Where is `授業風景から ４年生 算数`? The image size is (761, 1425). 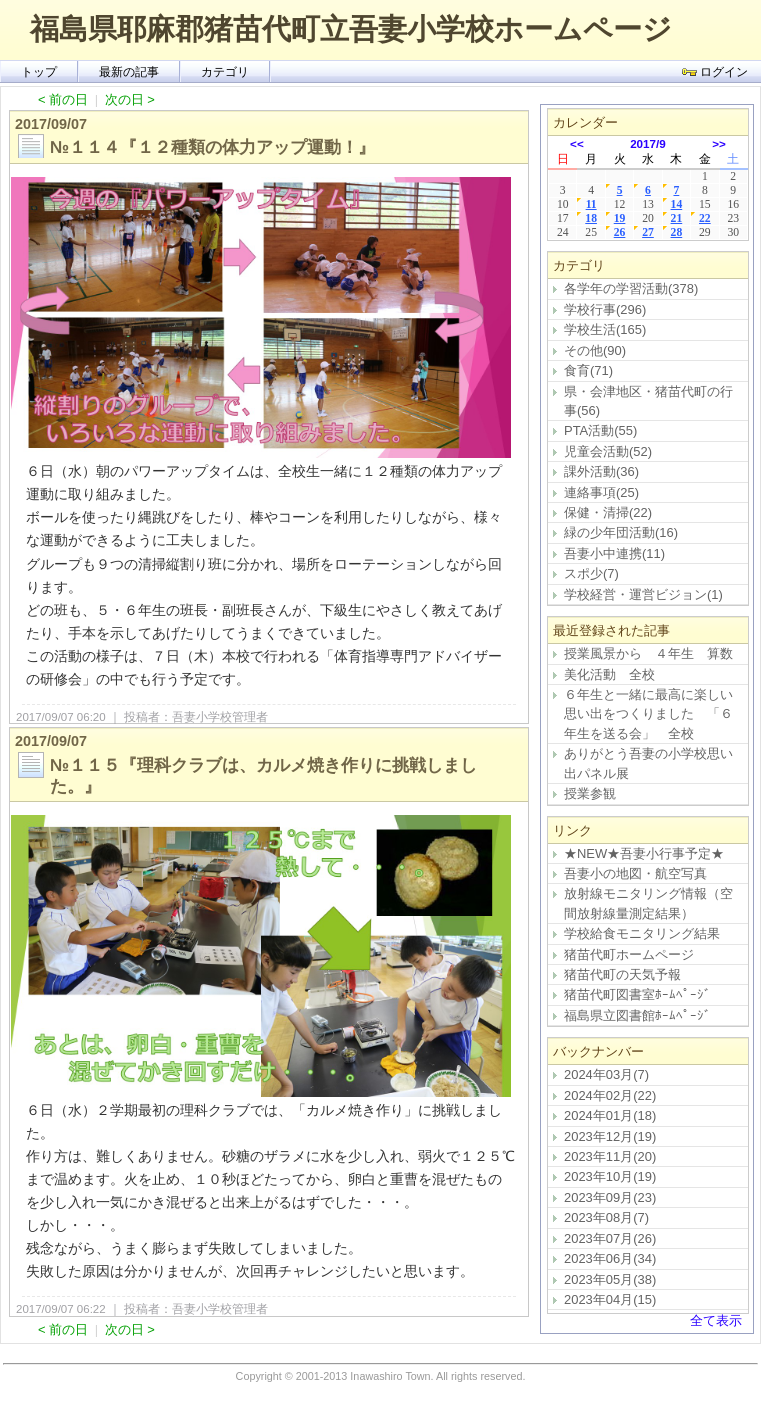
授業風景から ４年生 算数 is located at coordinates (648, 653).